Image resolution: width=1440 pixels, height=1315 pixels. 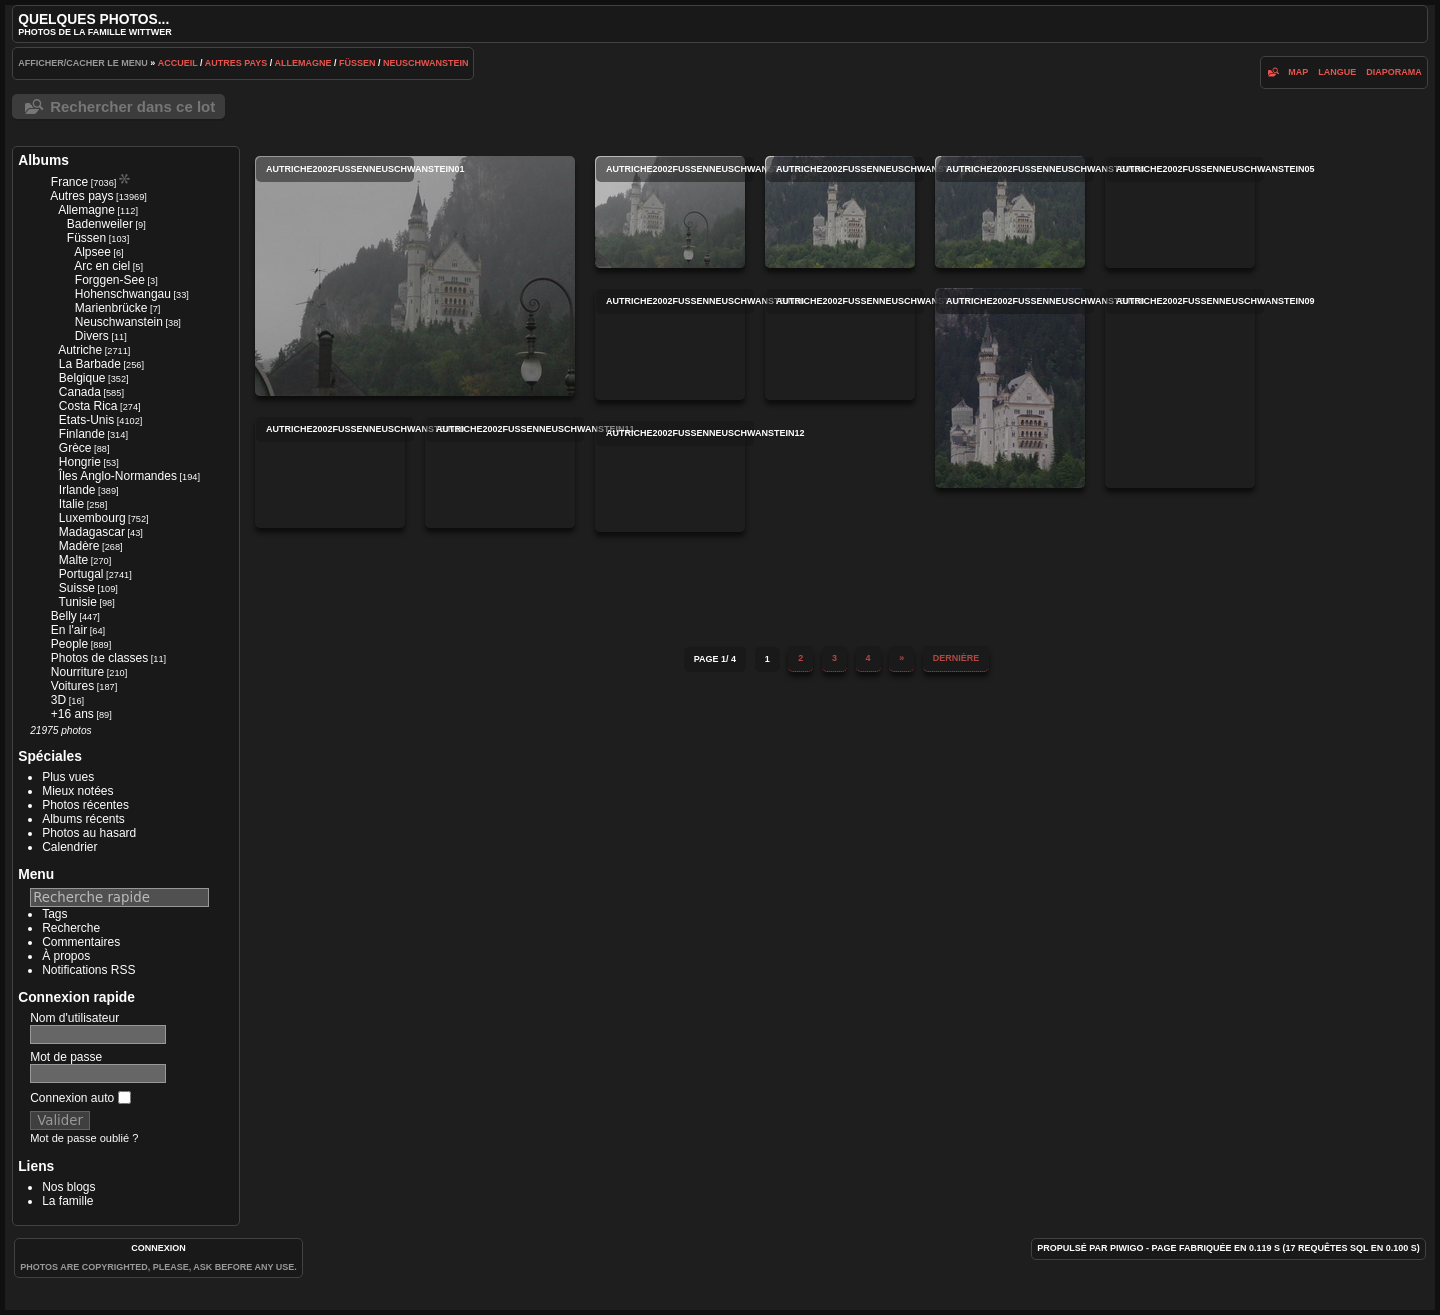 What do you see at coordinates (1180, 212) in the screenshot?
I see `autriche2002fussenneuschwanstein05` at bounding box center [1180, 212].